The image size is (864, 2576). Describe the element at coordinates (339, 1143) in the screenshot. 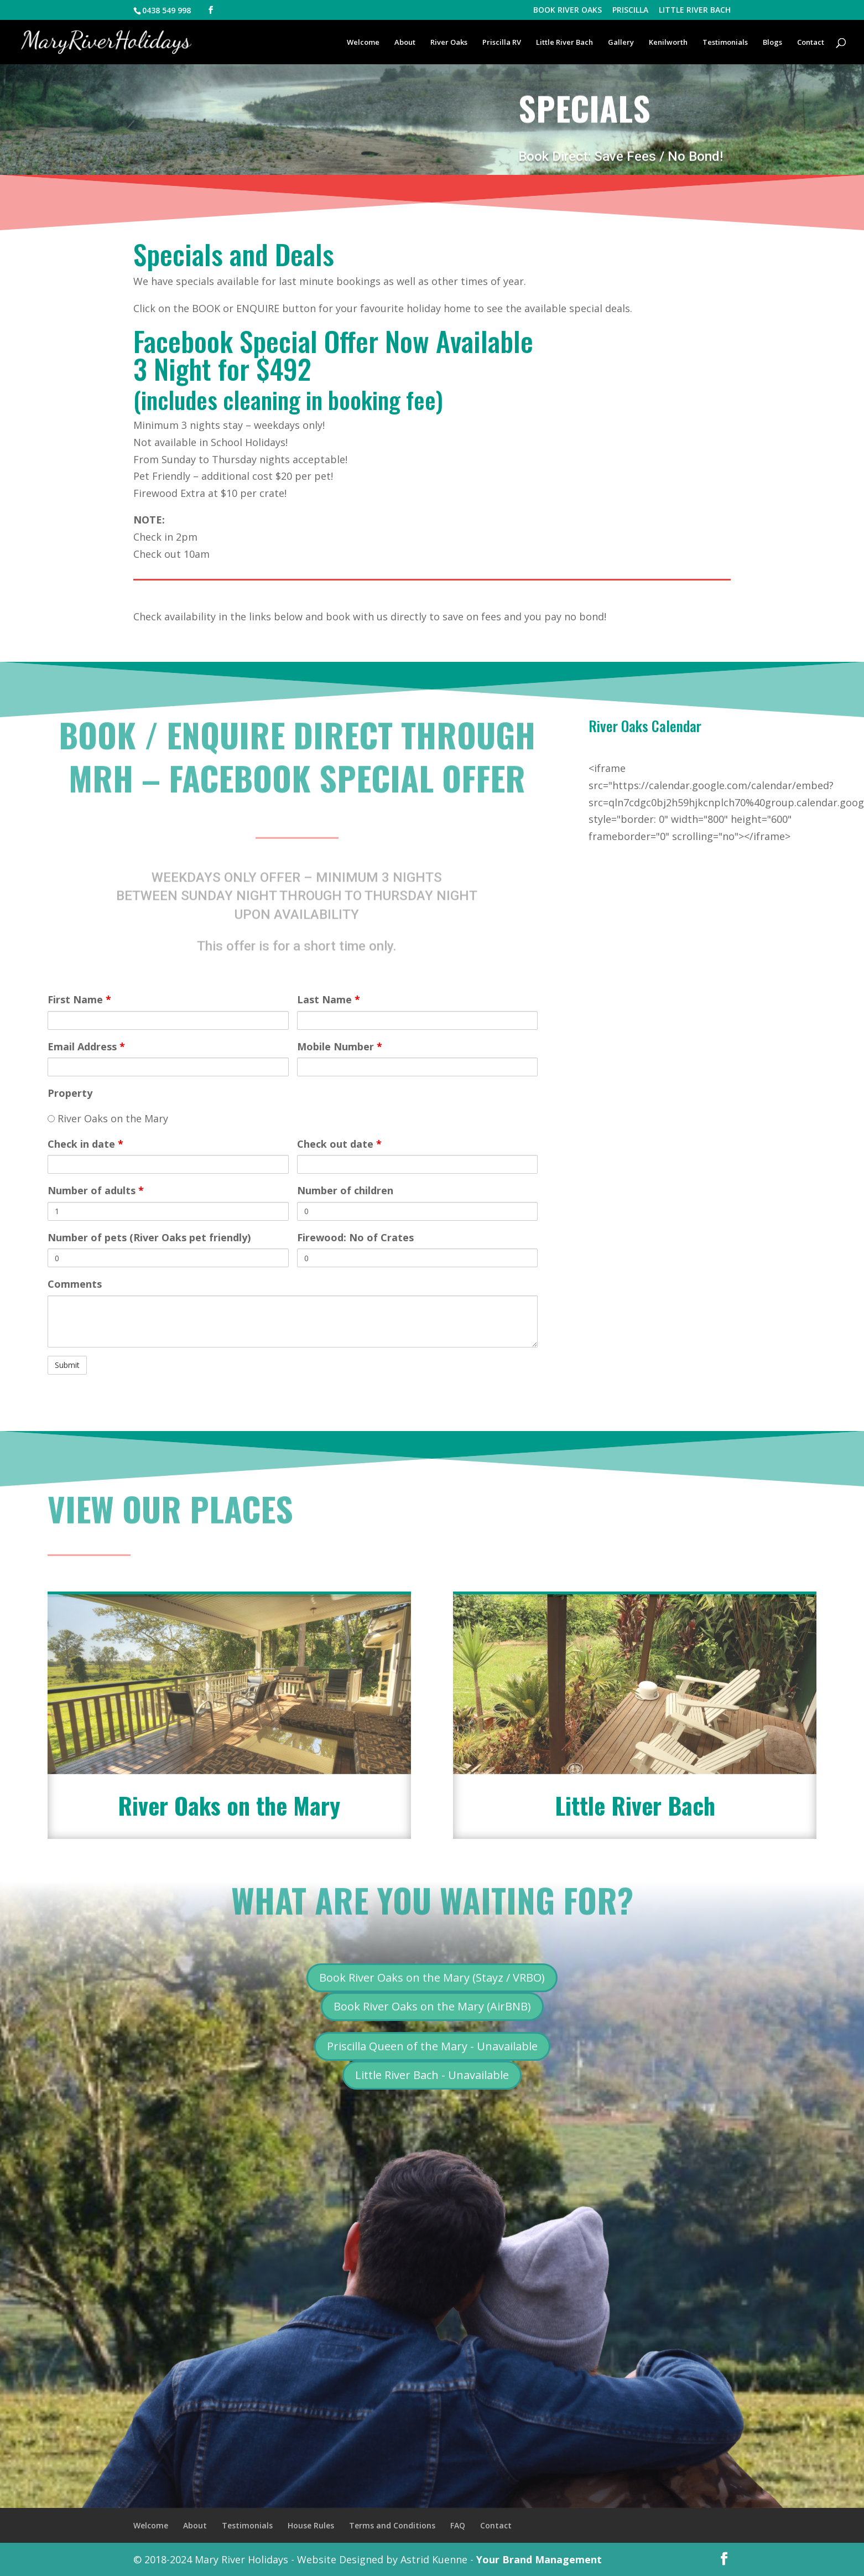

I see `Check out date` at that location.